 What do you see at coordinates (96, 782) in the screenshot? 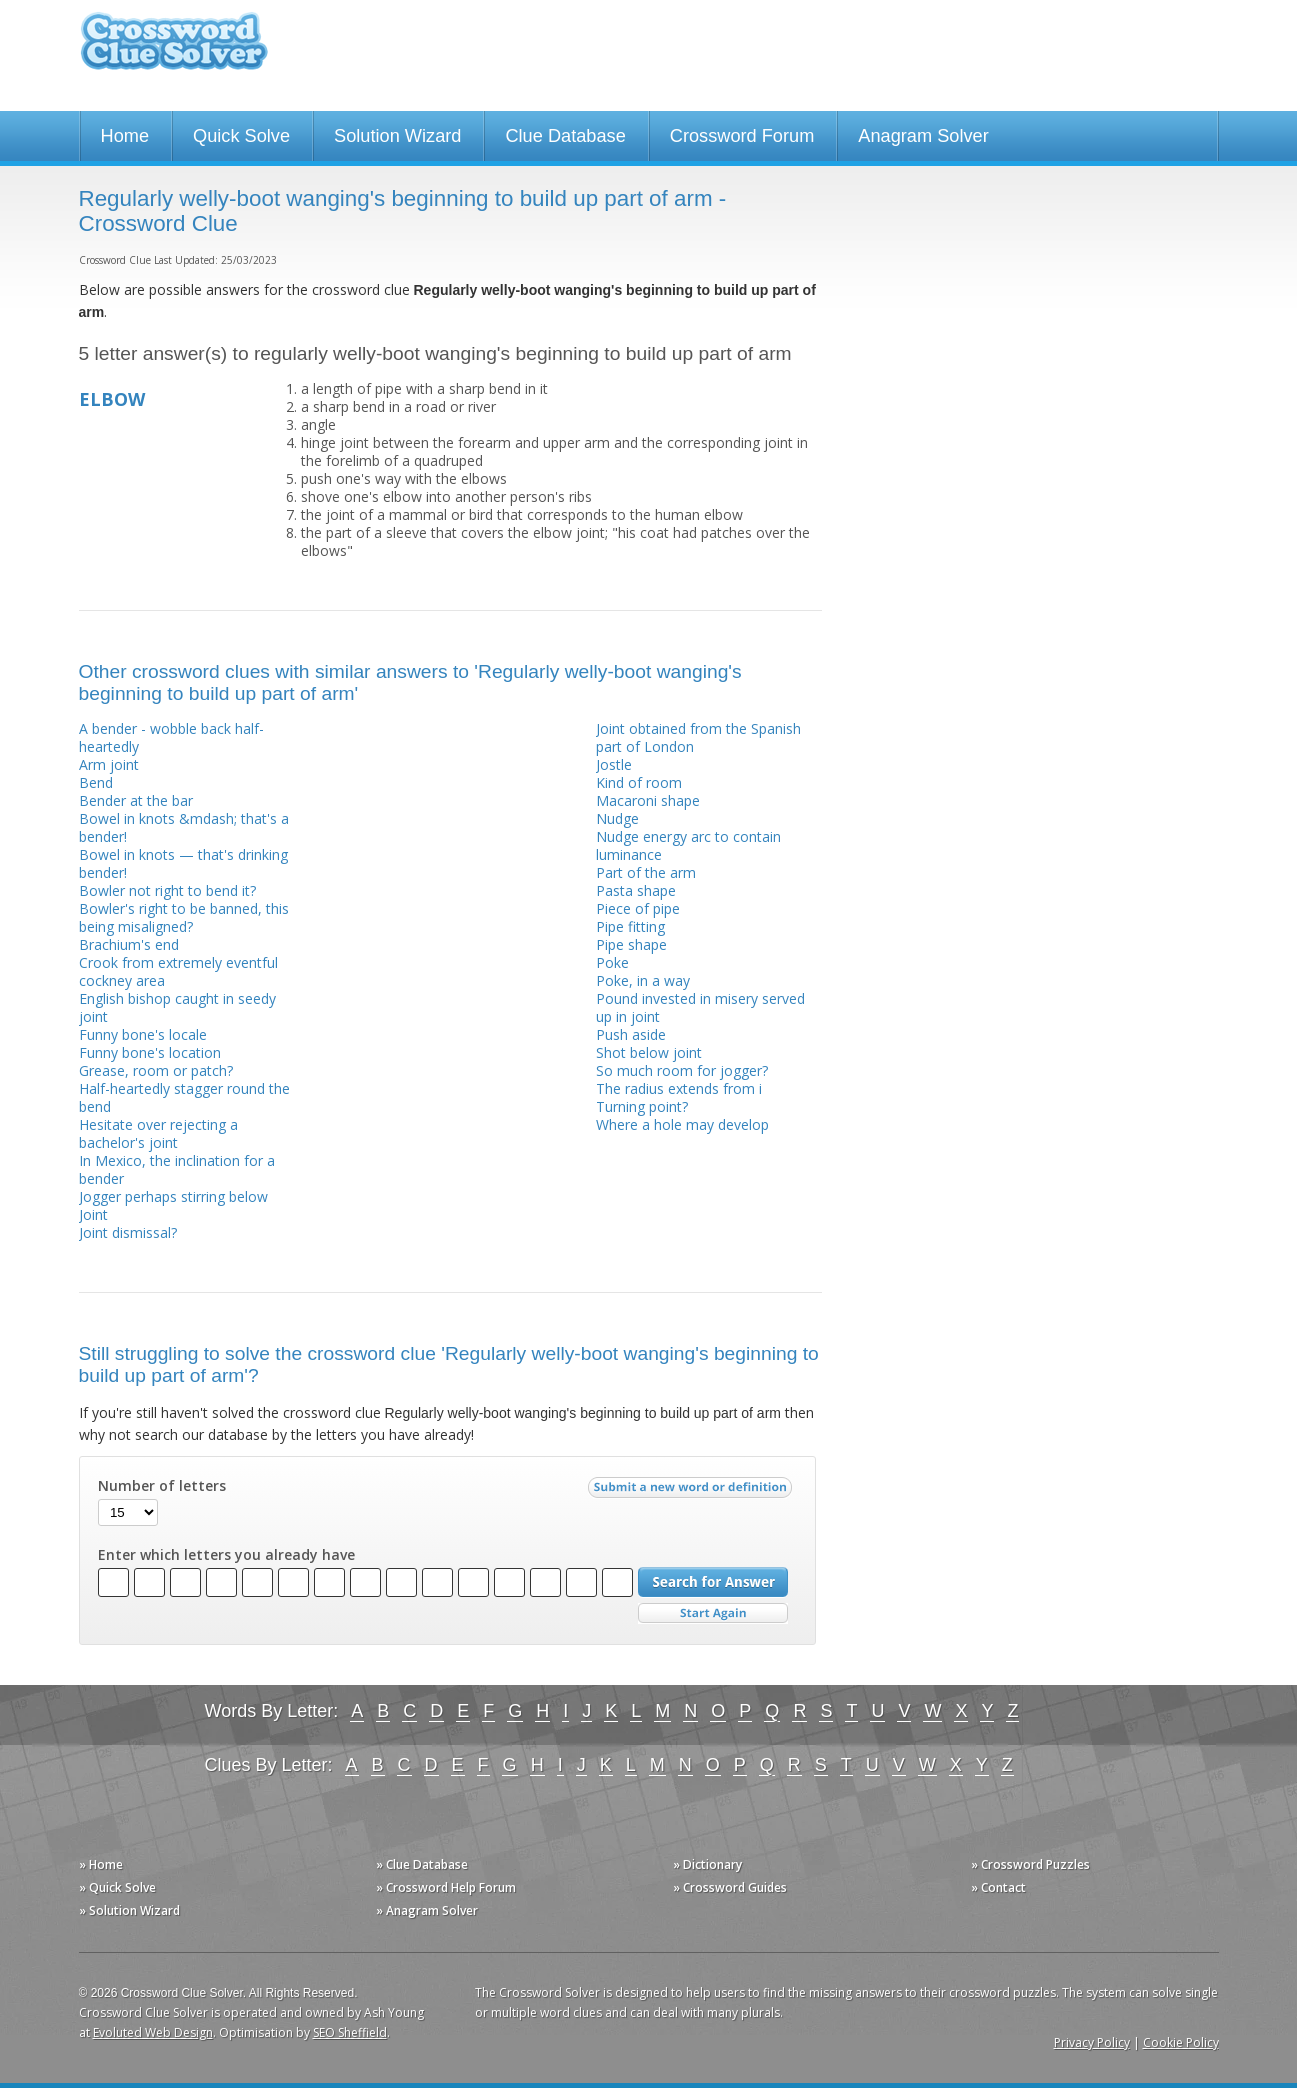
I see `Bend` at bounding box center [96, 782].